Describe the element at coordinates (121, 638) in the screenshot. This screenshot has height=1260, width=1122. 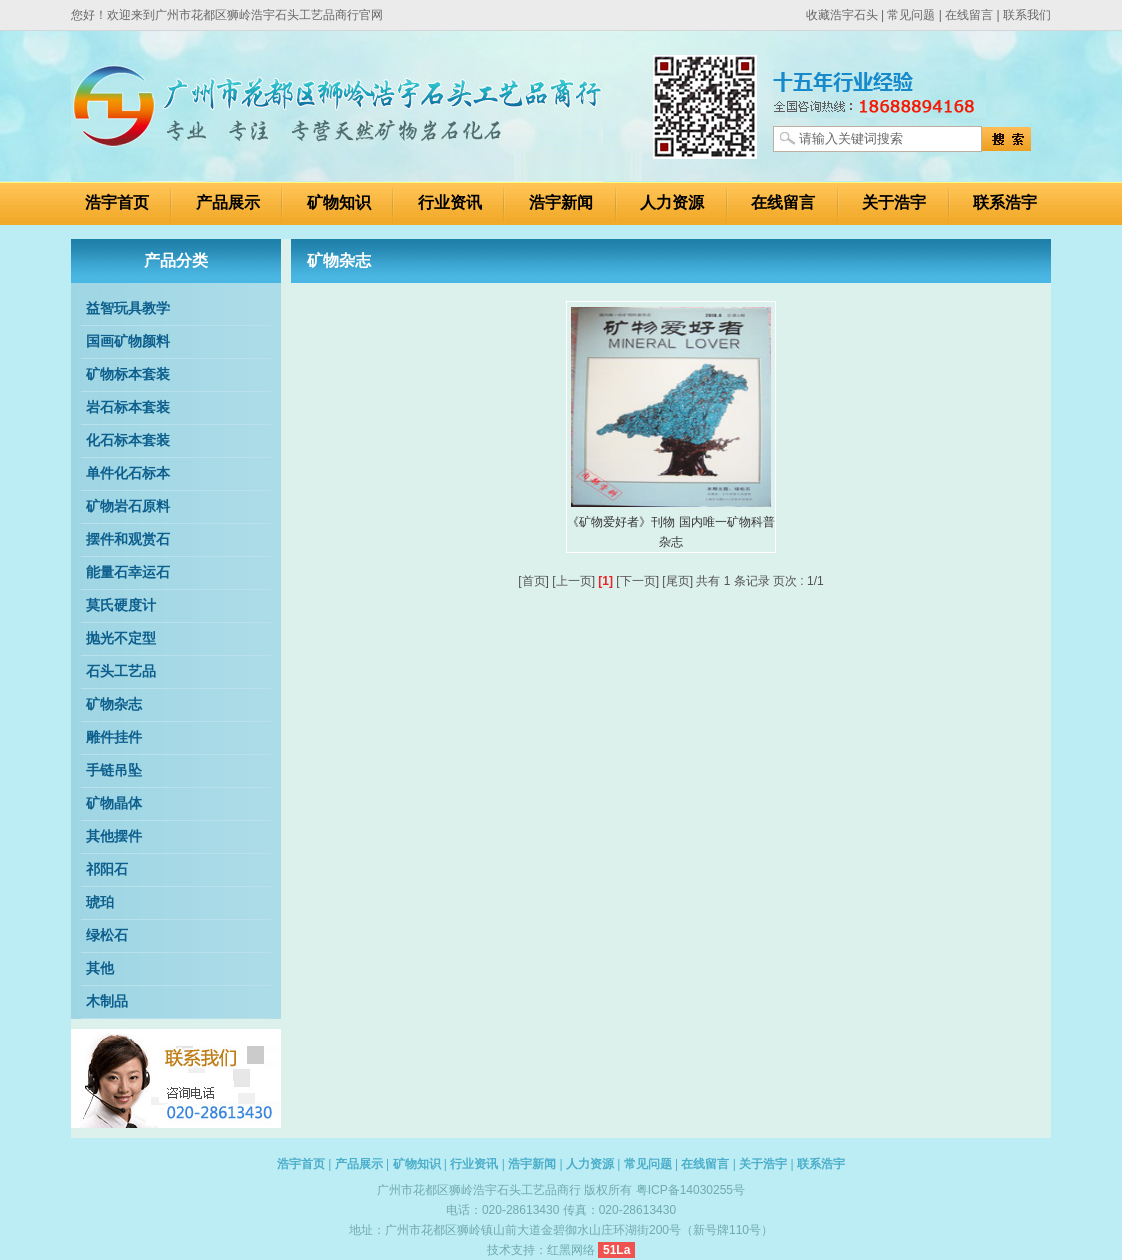
I see `抛光不定型` at that location.